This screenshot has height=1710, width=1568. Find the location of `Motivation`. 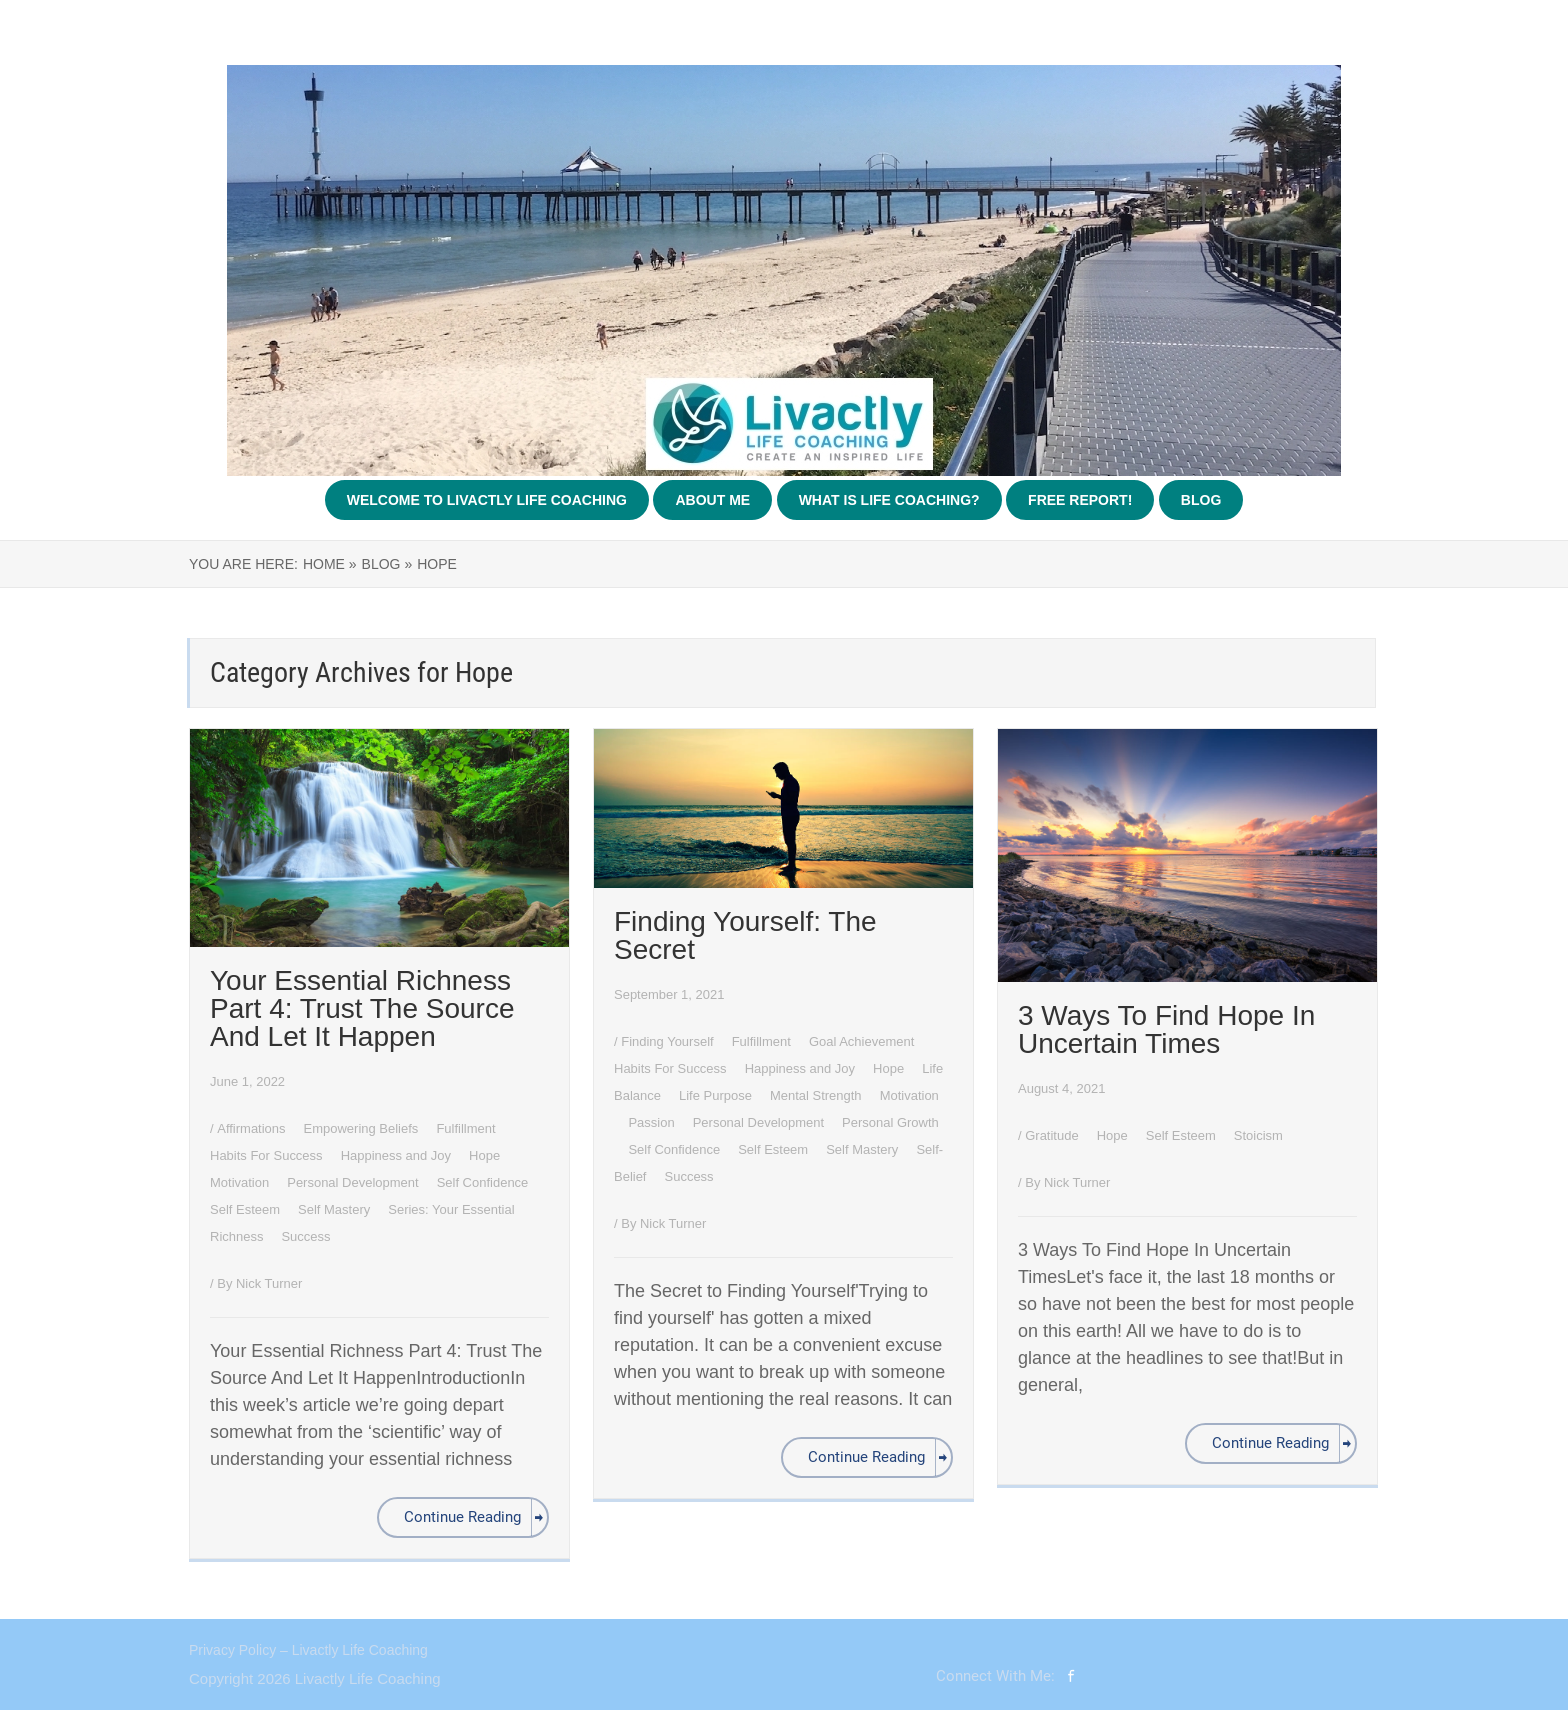

Motivation is located at coordinates (241, 1182).